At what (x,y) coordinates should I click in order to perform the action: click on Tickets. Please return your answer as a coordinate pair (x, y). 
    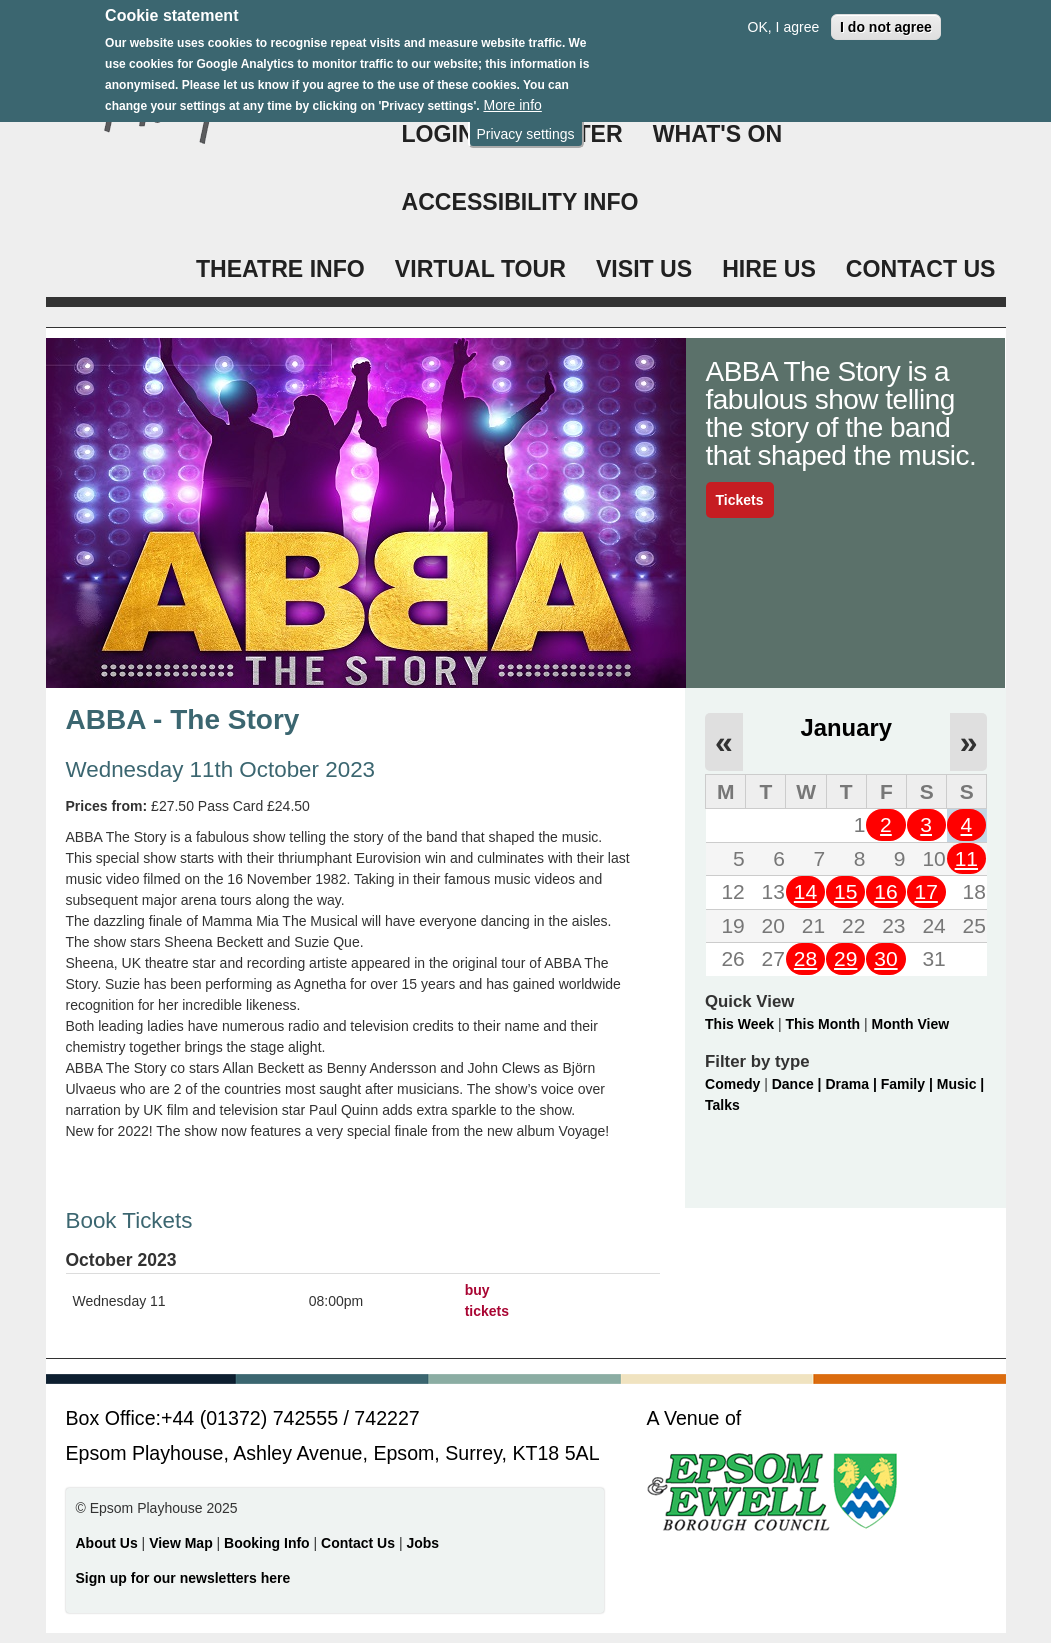
    Looking at the image, I should click on (740, 500).